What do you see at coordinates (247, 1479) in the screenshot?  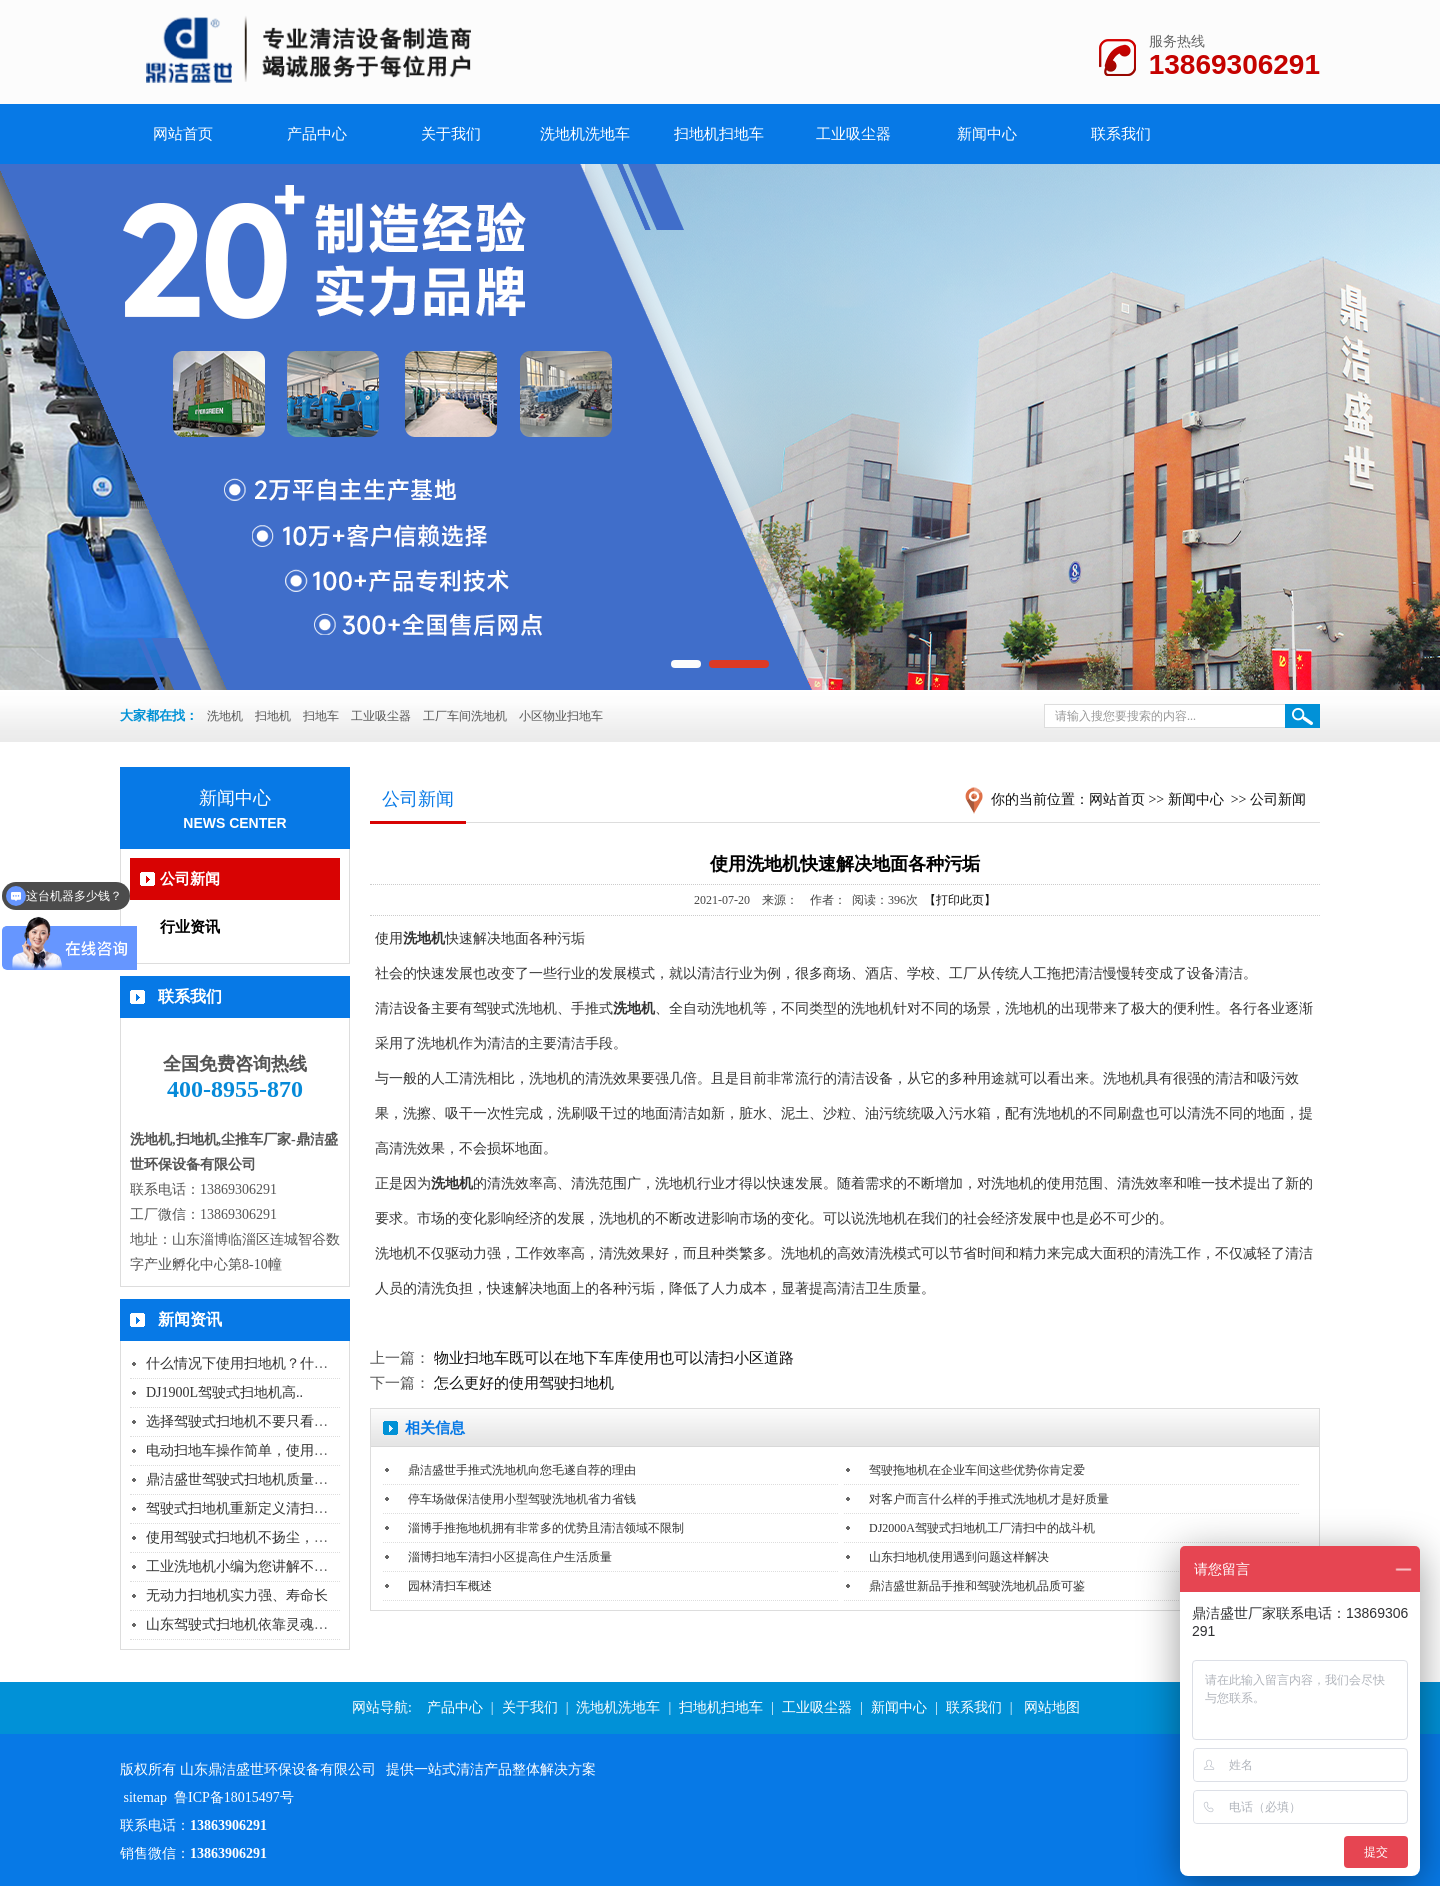 I see `鼎洁盛世驾驶式扫地机质量怎么..` at bounding box center [247, 1479].